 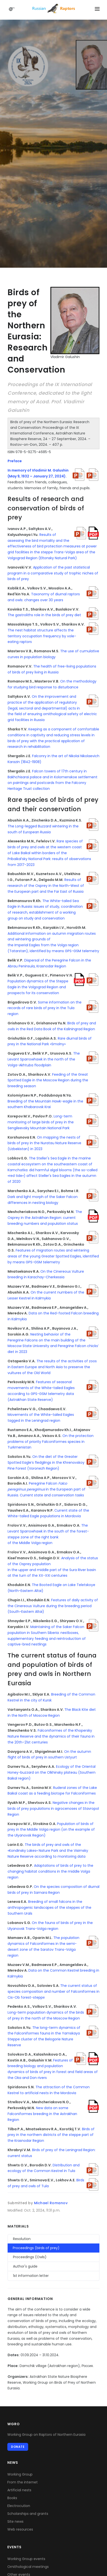 I want to click on Web resources, so click(x=20, y=2369).